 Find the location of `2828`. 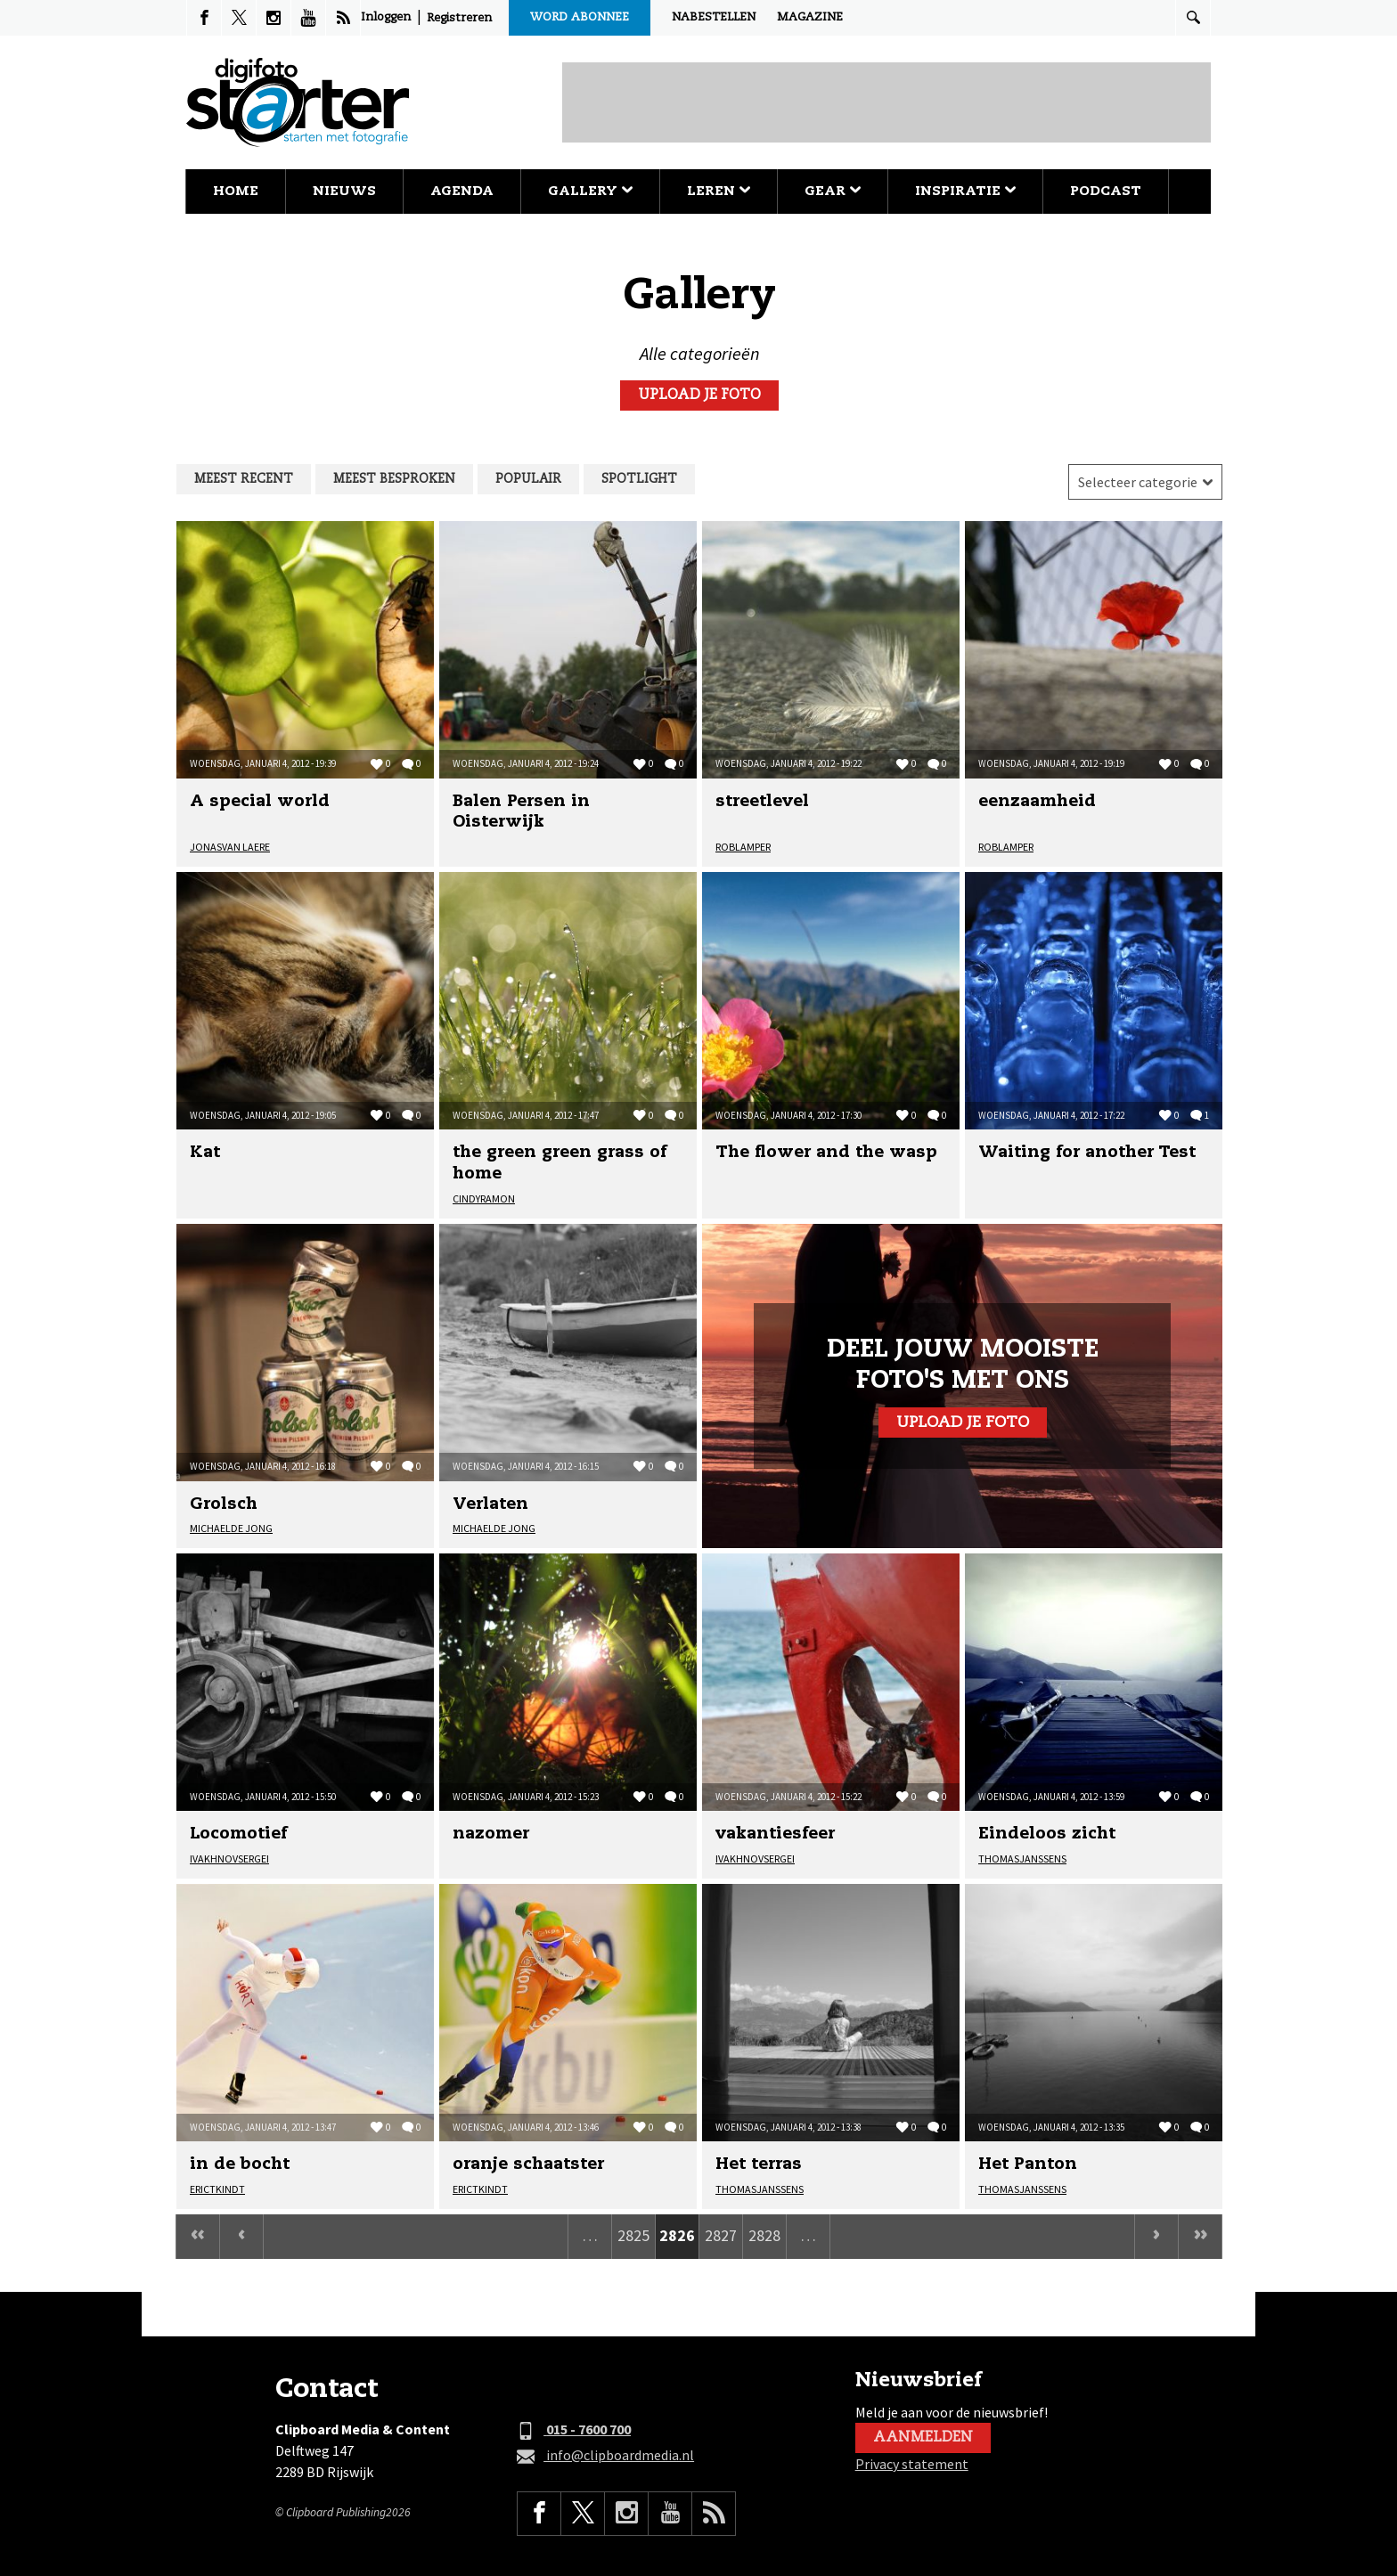

2828 is located at coordinates (764, 2235).